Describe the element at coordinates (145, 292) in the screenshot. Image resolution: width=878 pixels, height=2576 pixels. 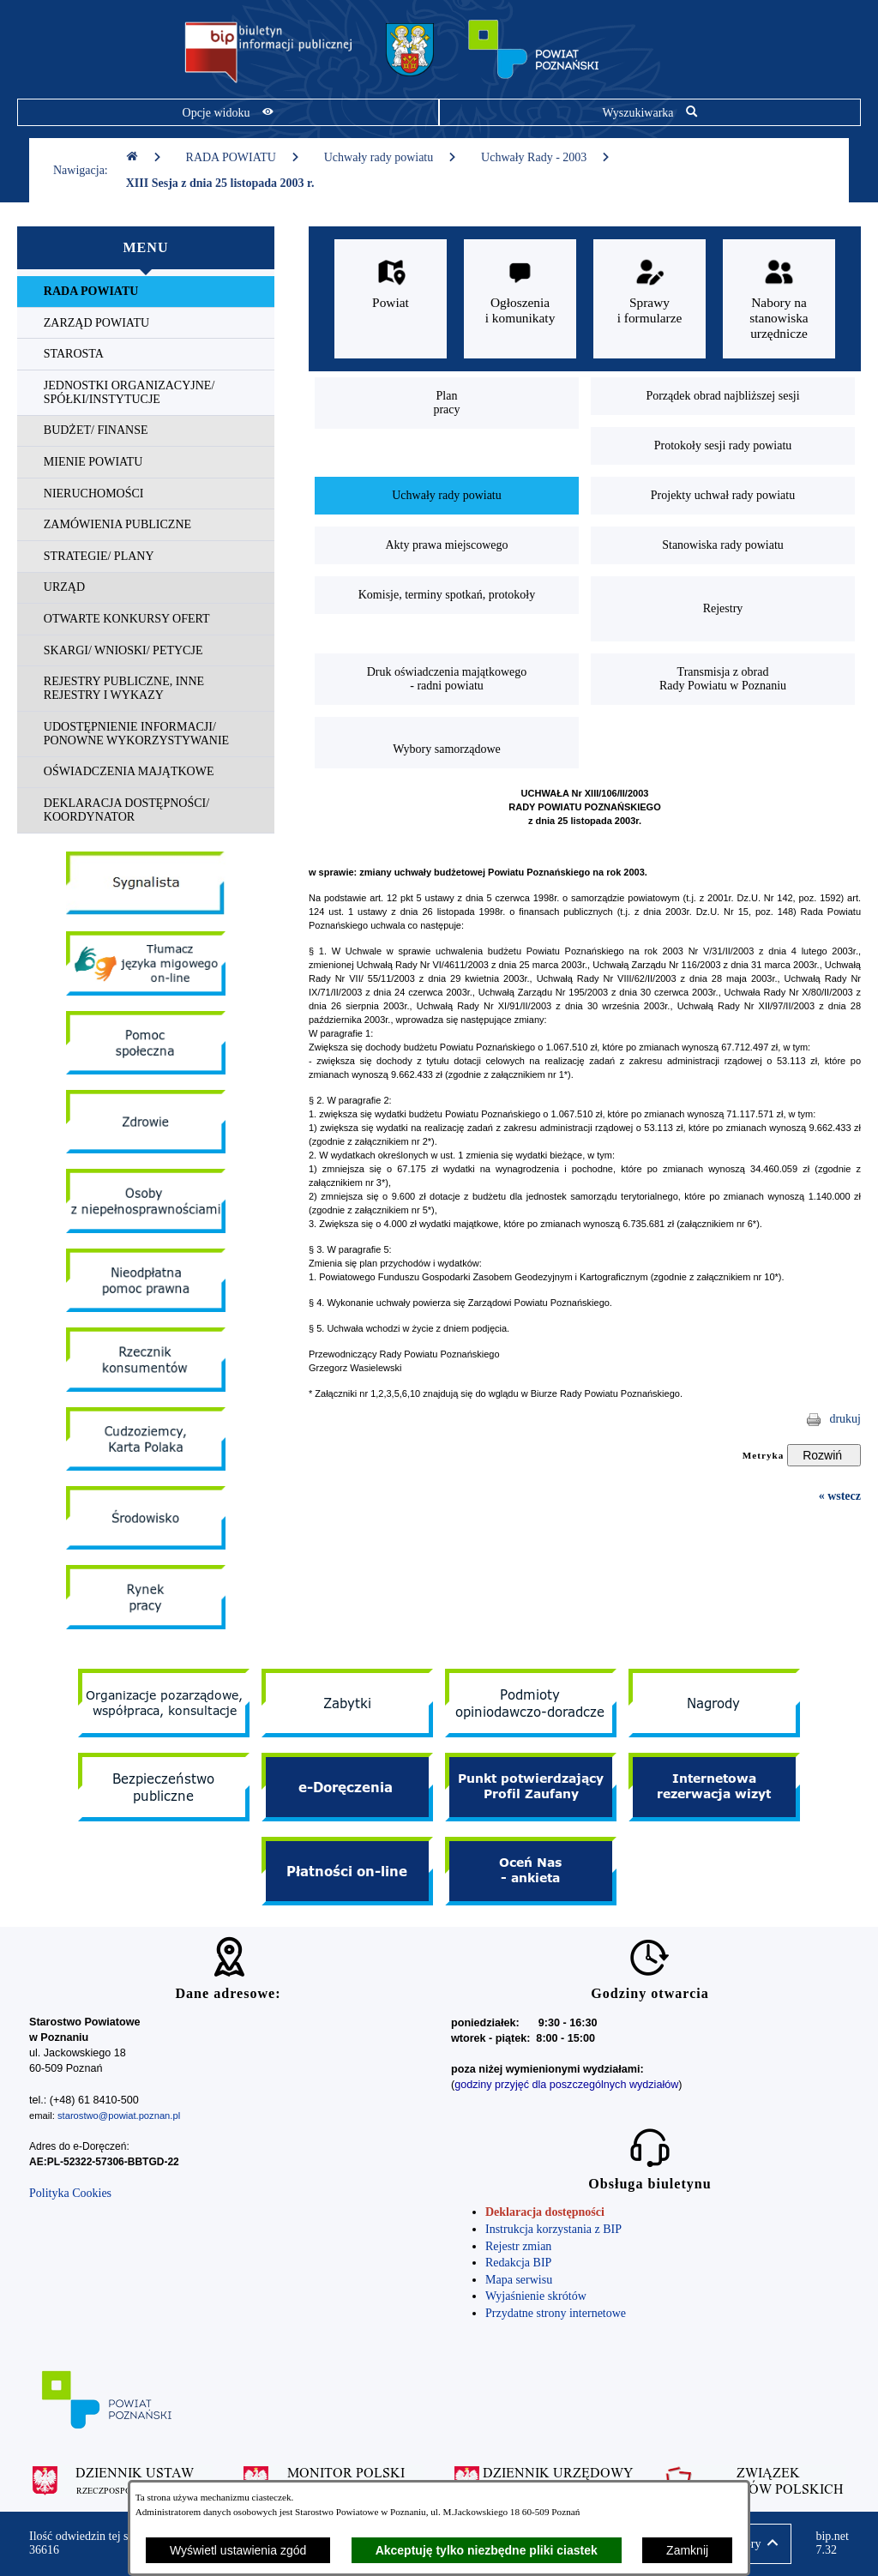
I see `[menuitem]` at that location.